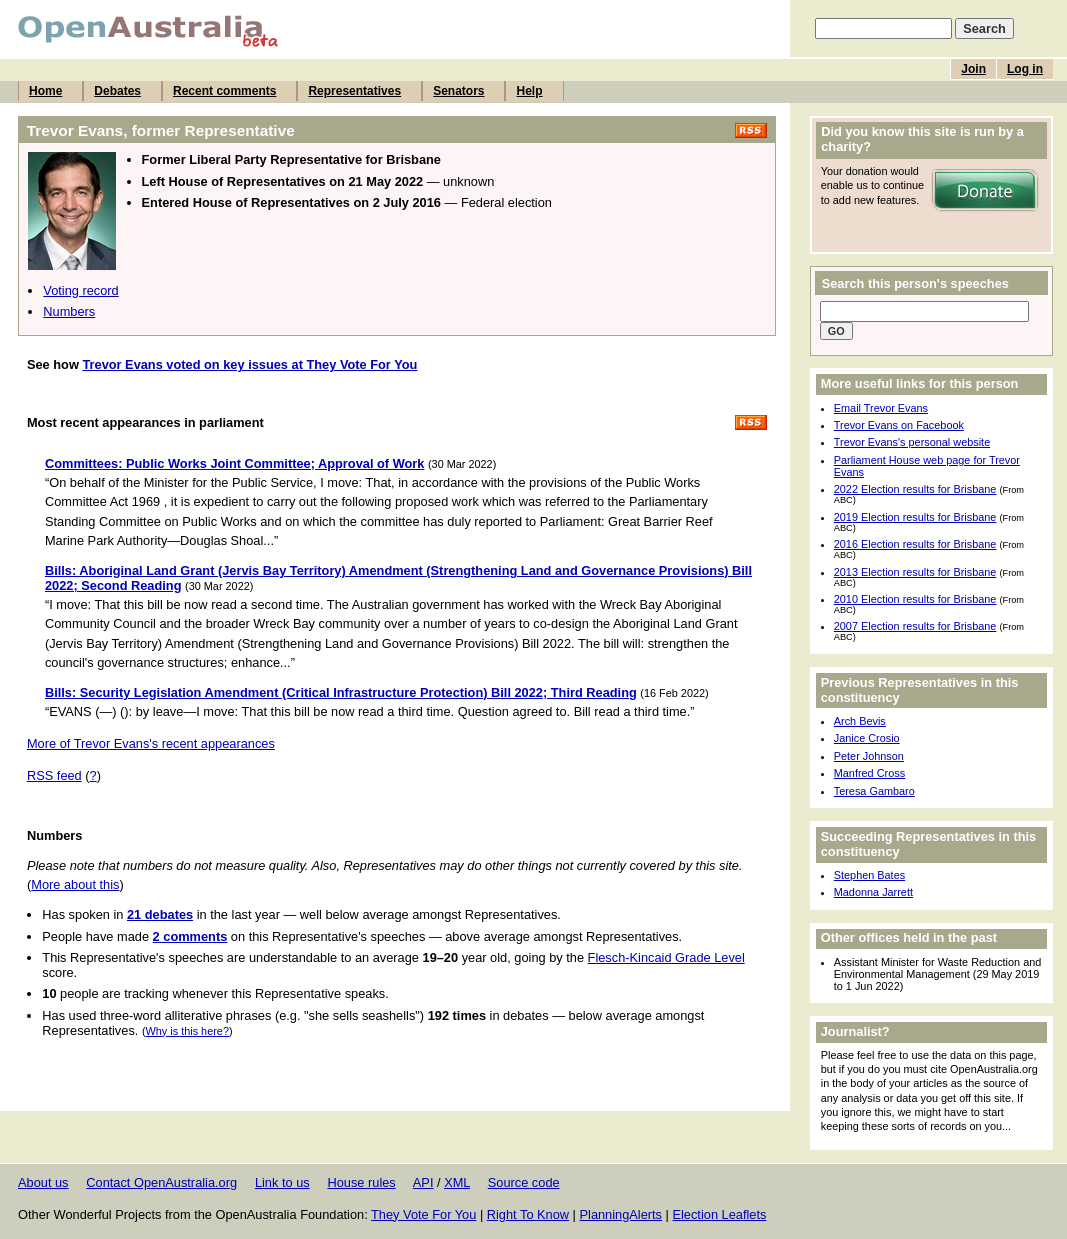 The image size is (1067, 1239). Describe the element at coordinates (869, 773) in the screenshot. I see `Manfred Cross` at that location.